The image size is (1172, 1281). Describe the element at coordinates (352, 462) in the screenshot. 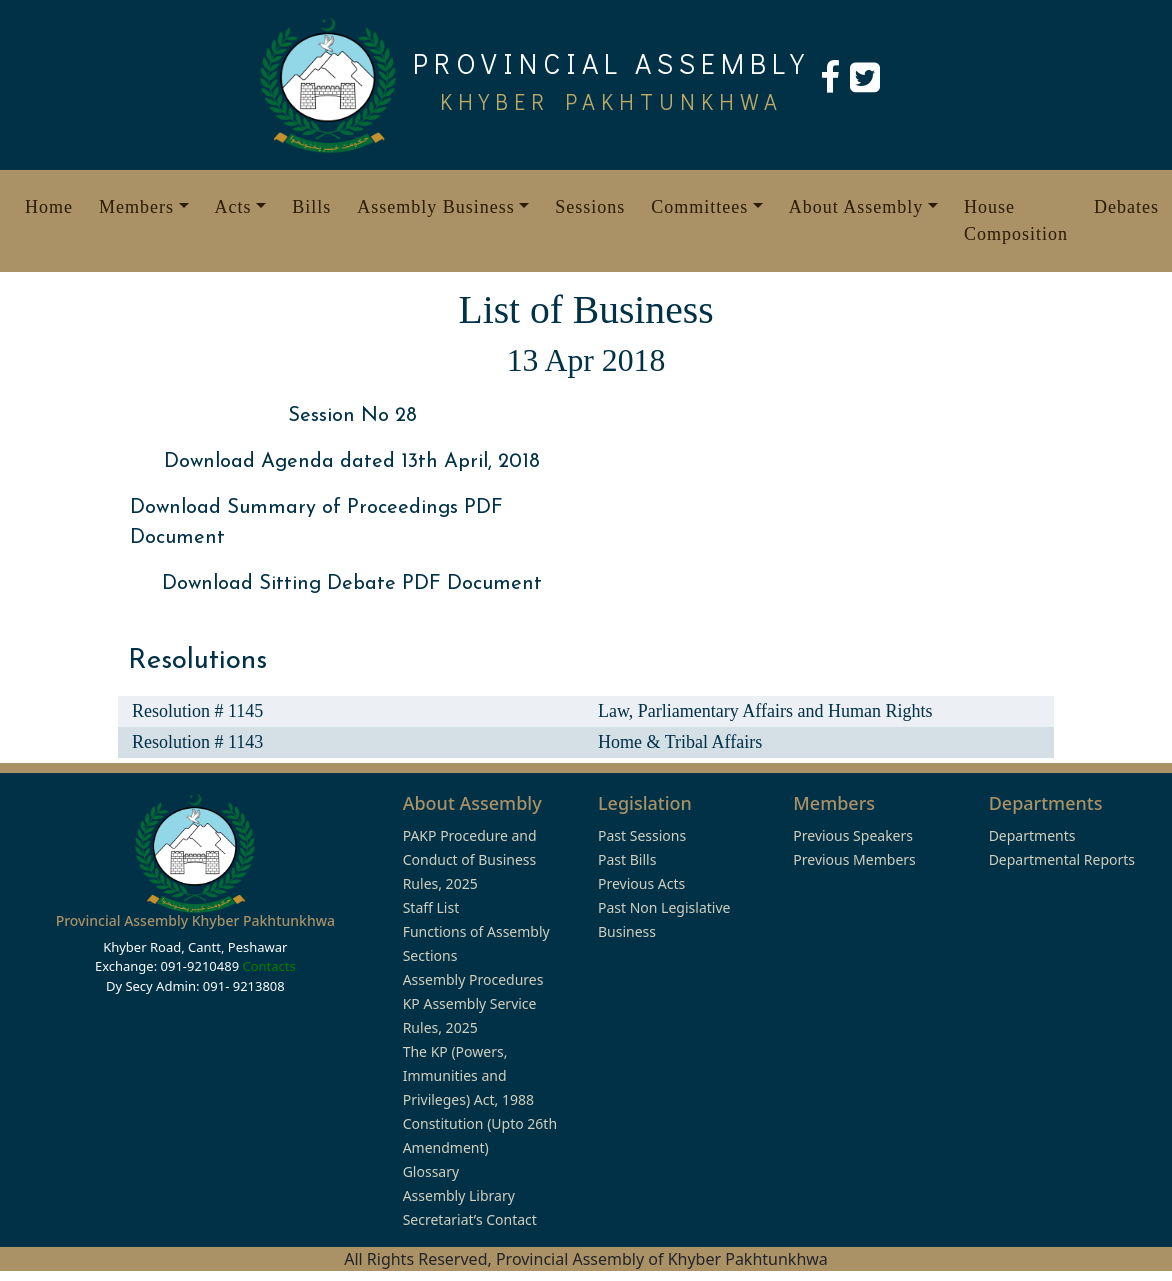

I see `Download Agenda dated 13th April, 2018` at that location.